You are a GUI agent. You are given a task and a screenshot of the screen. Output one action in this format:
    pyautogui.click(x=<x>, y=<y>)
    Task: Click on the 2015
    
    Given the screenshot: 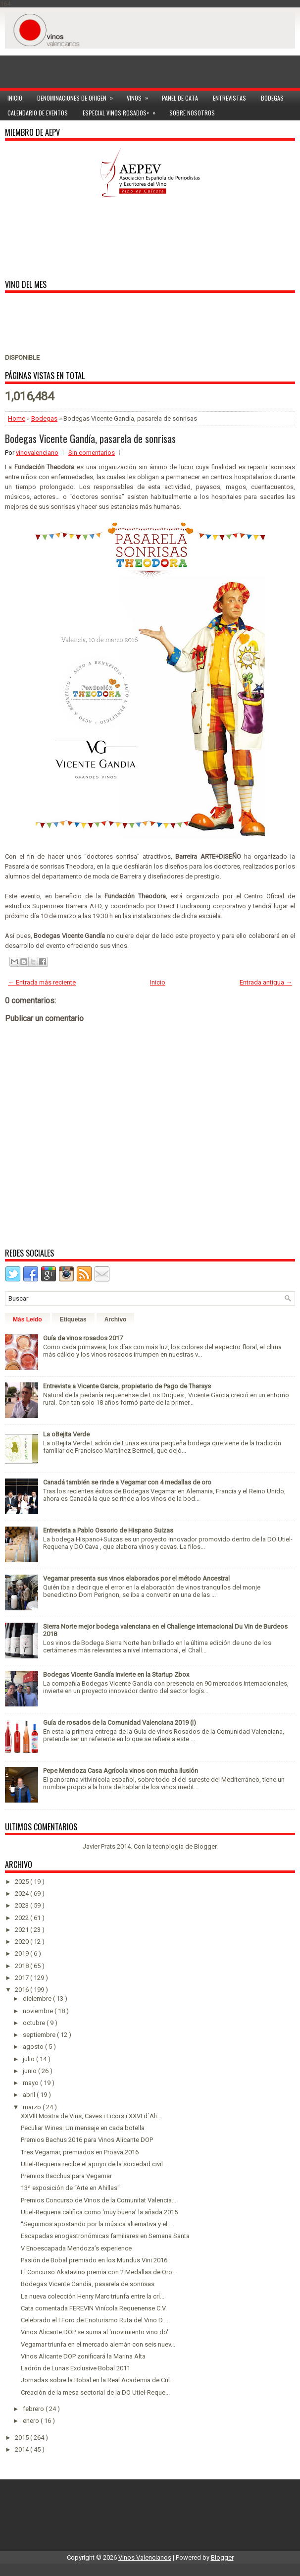 What is the action you would take?
    pyautogui.click(x=22, y=2437)
    